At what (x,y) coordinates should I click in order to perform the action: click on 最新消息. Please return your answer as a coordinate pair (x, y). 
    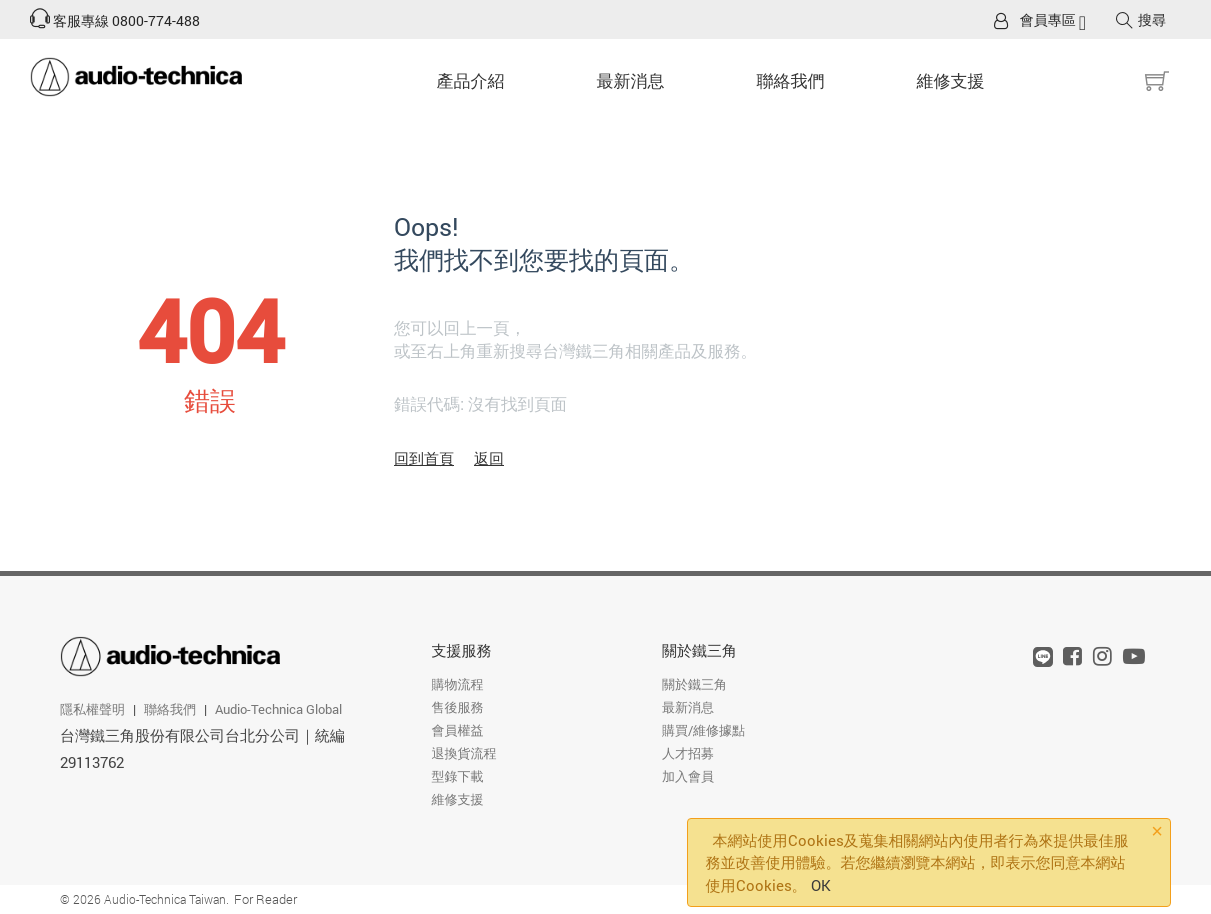
    Looking at the image, I should click on (631, 80).